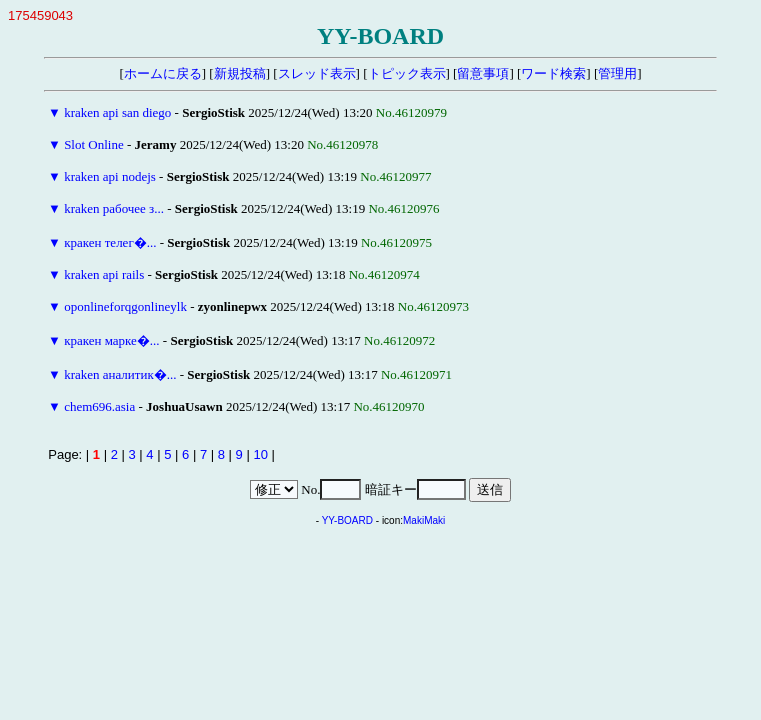  Describe the element at coordinates (94, 144) in the screenshot. I see `Slot Online` at that location.